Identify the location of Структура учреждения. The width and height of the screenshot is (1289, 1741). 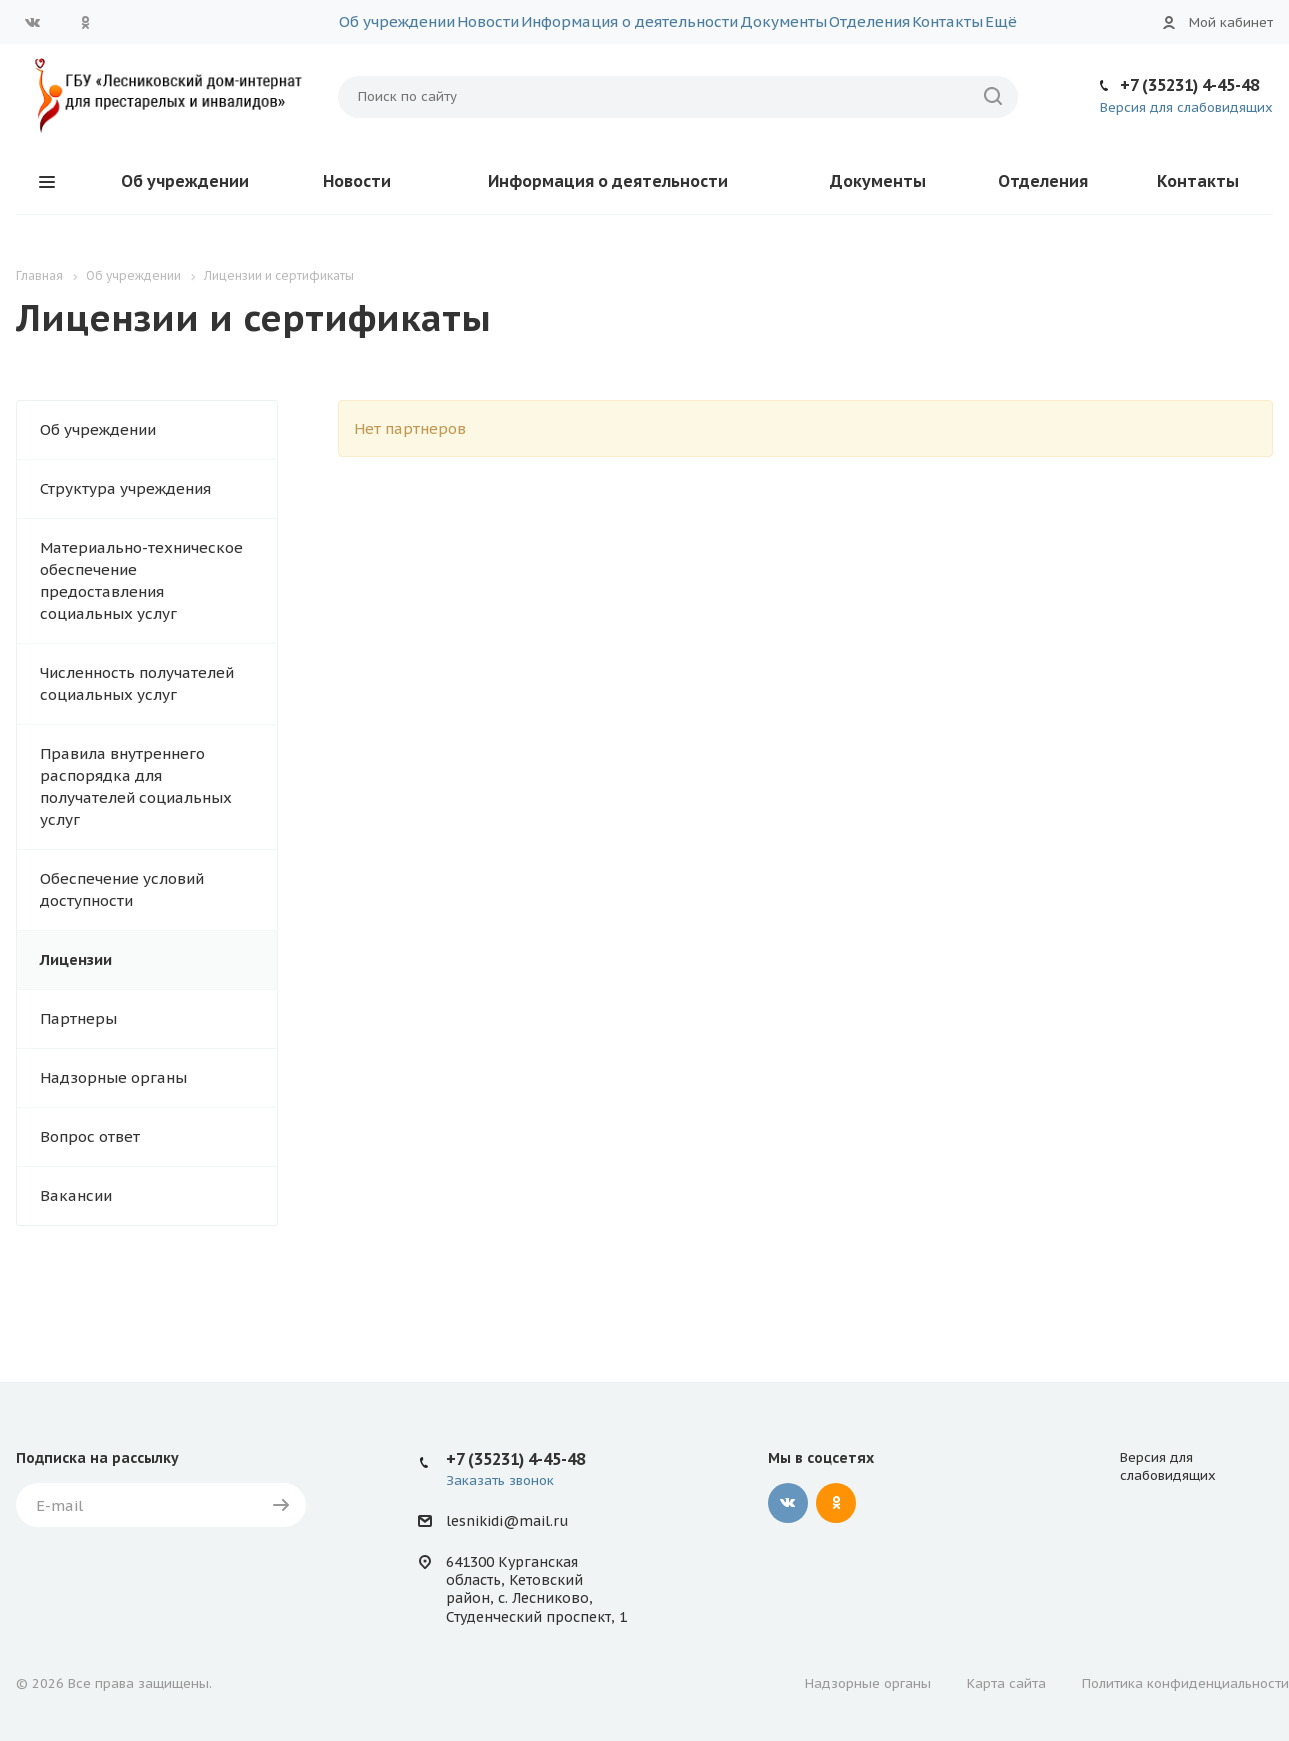
(125, 488).